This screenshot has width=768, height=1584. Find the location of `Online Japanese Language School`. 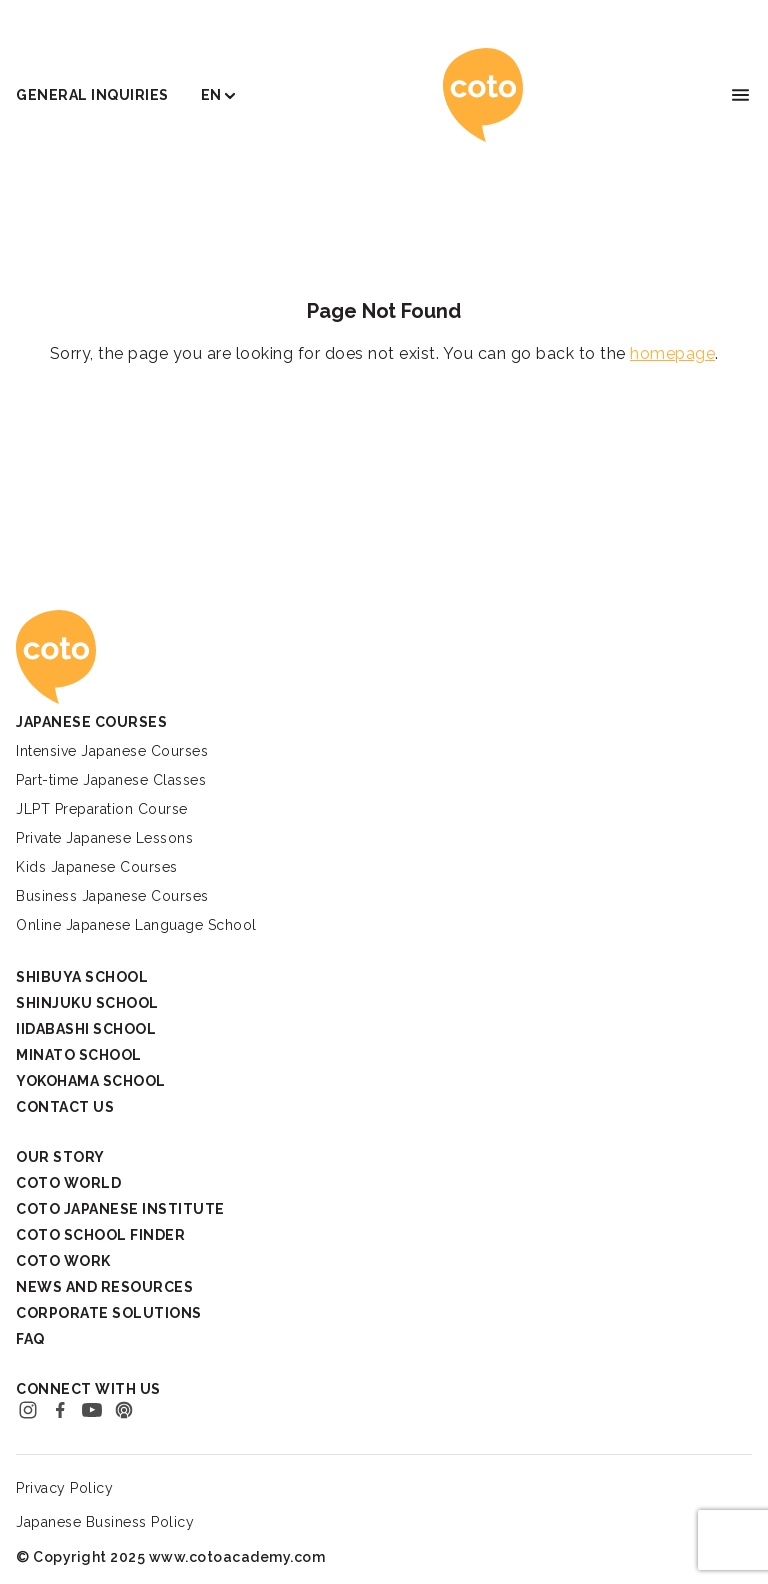

Online Japanese Language School is located at coordinates (136, 925).